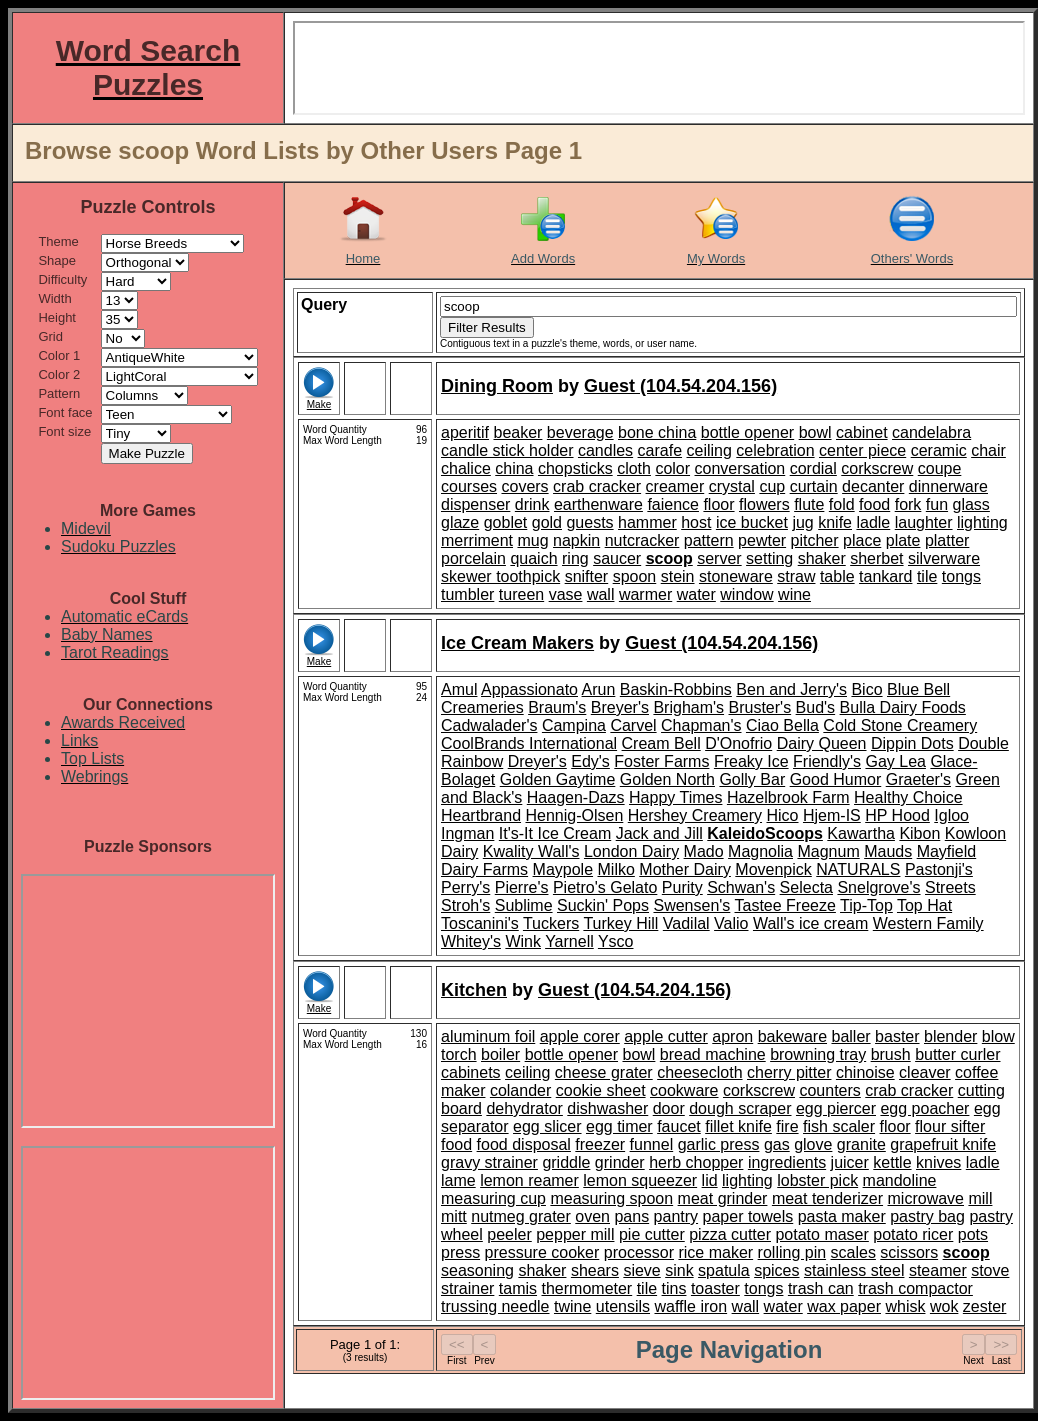 Image resolution: width=1038 pixels, height=1421 pixels. What do you see at coordinates (814, 486) in the screenshot?
I see `curtain` at bounding box center [814, 486].